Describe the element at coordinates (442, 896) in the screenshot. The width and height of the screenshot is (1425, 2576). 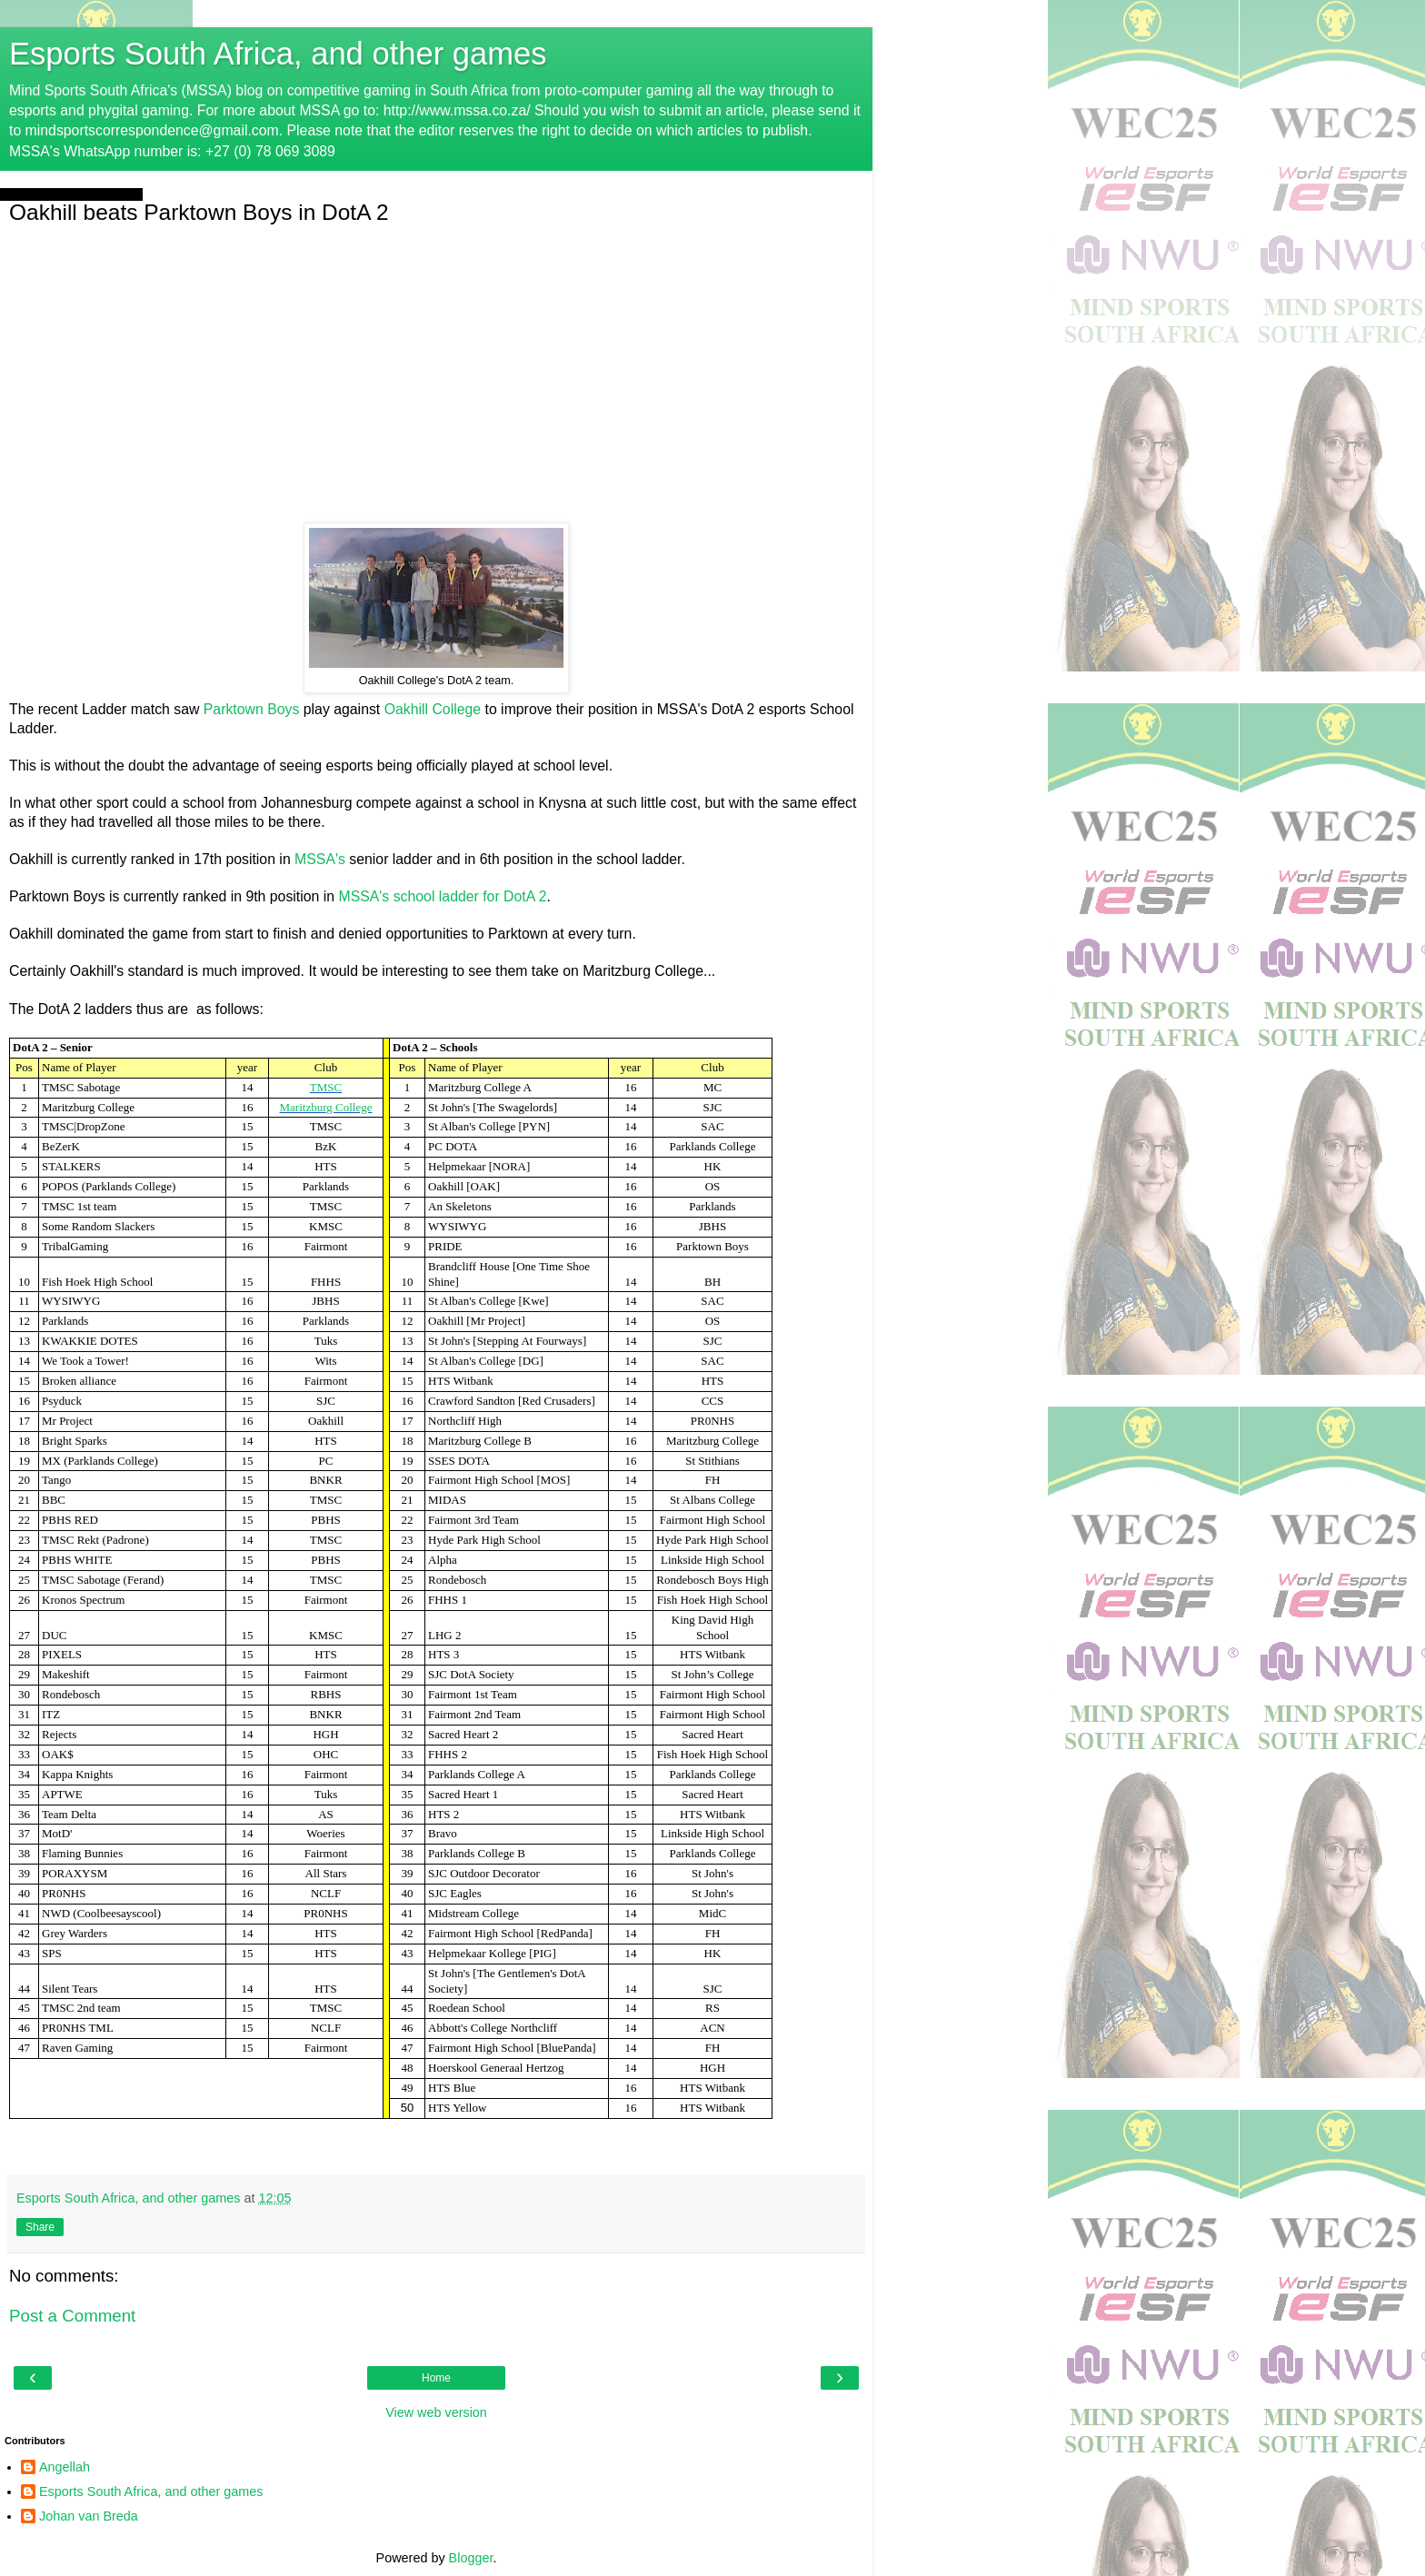
I see `MSSA's school ladder for DotA 2` at that location.